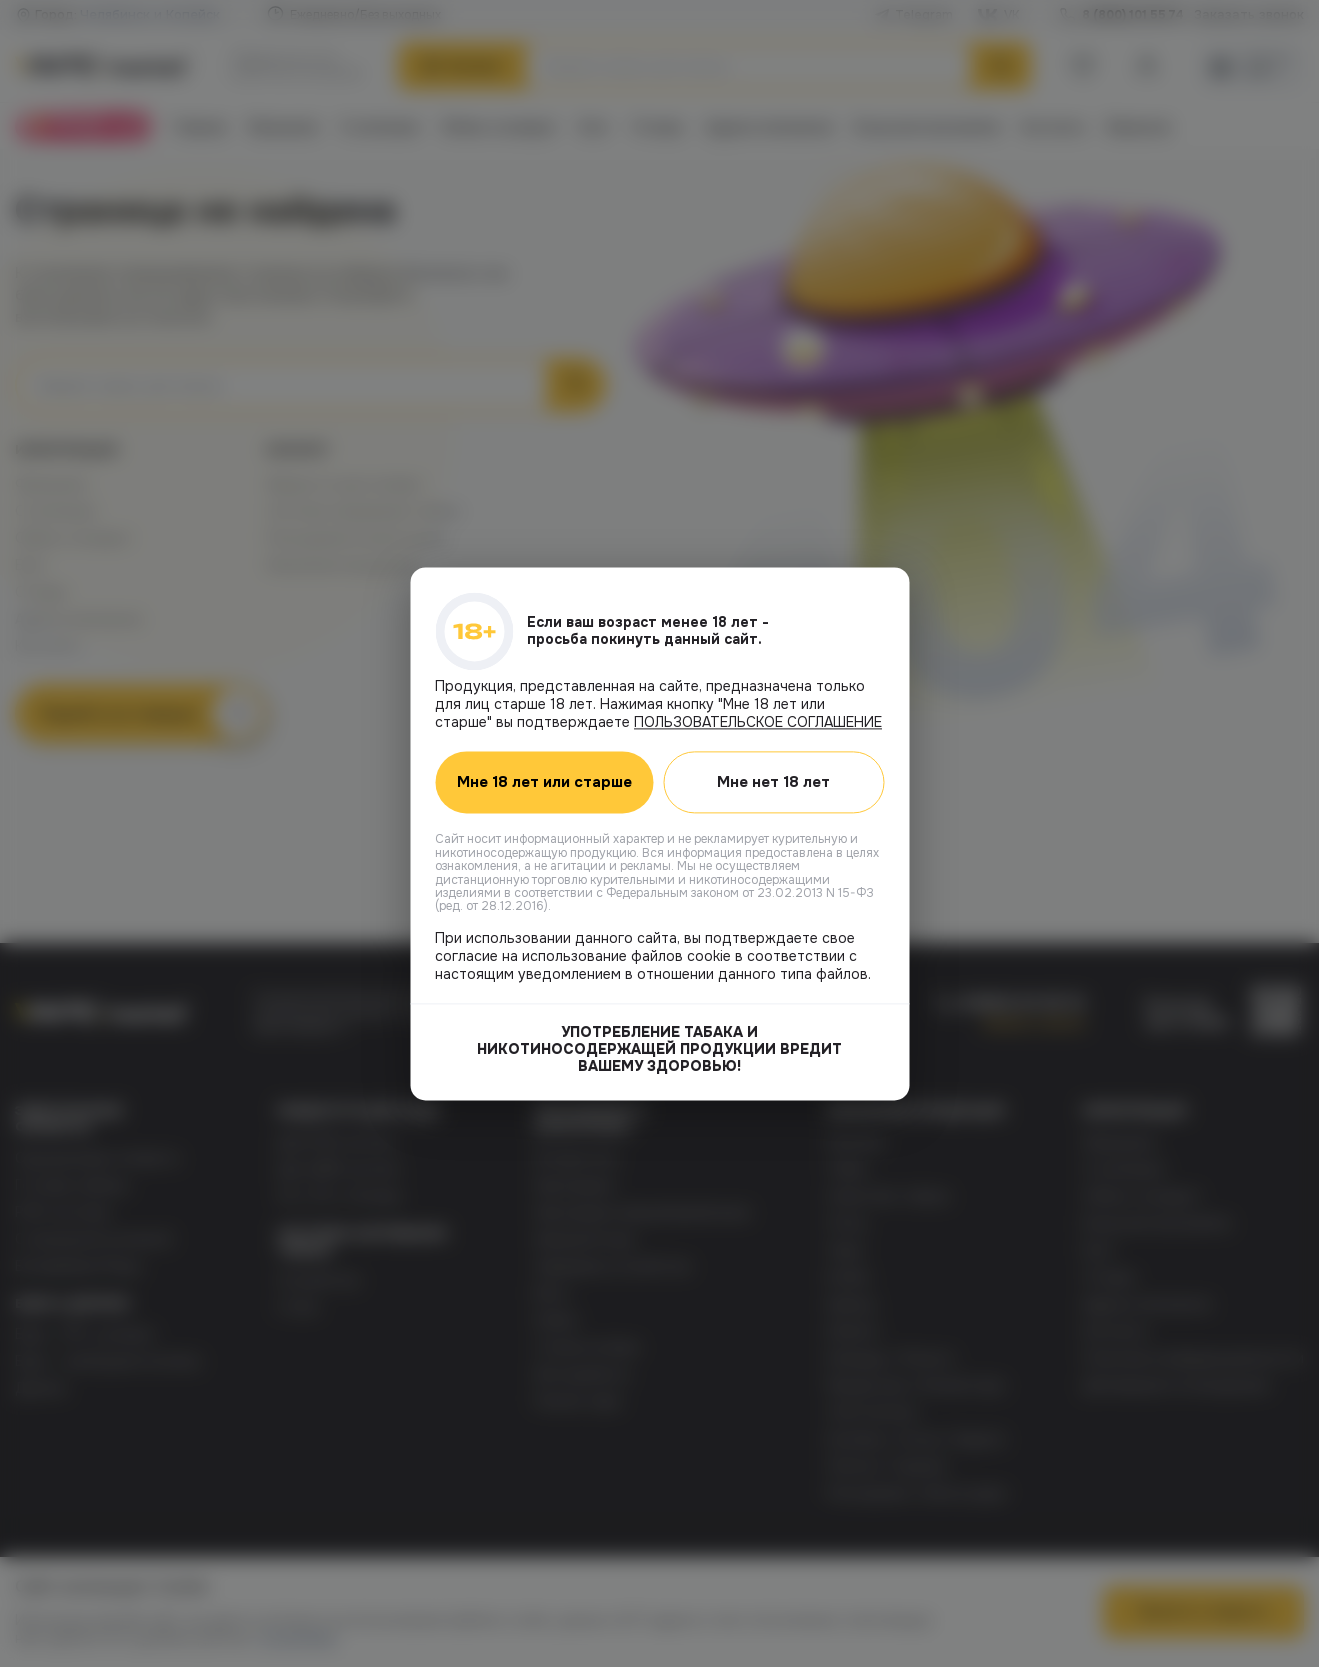  Describe the element at coordinates (544, 782) in the screenshot. I see `Мне 18 лет или старше` at that location.